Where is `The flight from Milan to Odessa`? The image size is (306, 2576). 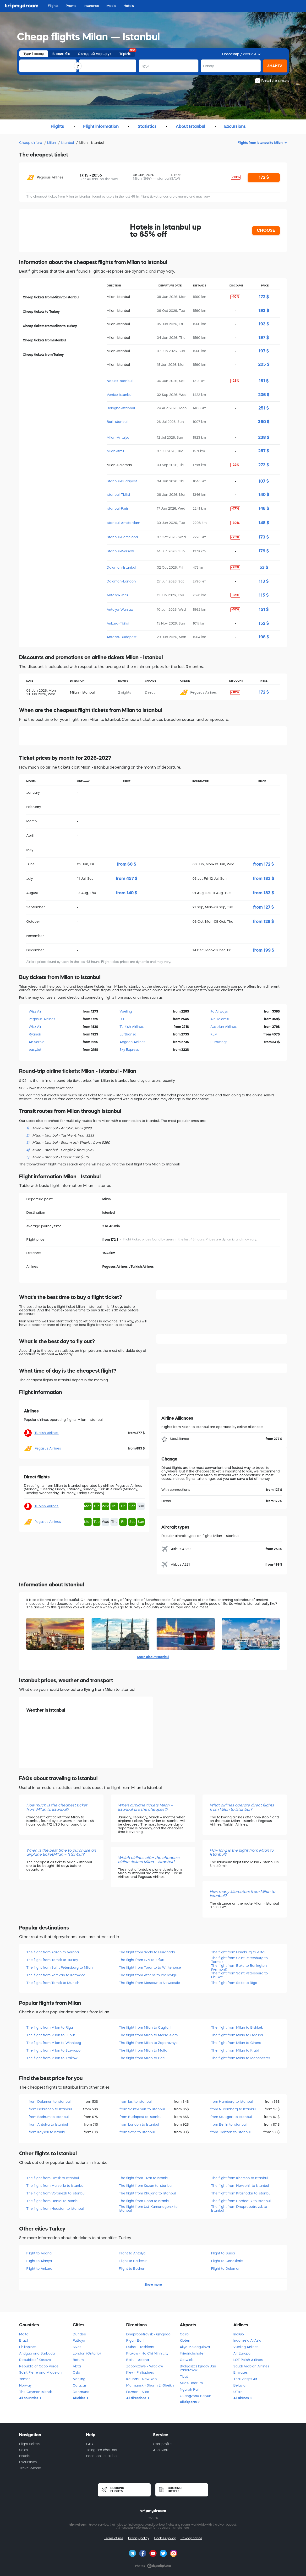 The flight from Milan to Odessa is located at coordinates (237, 2035).